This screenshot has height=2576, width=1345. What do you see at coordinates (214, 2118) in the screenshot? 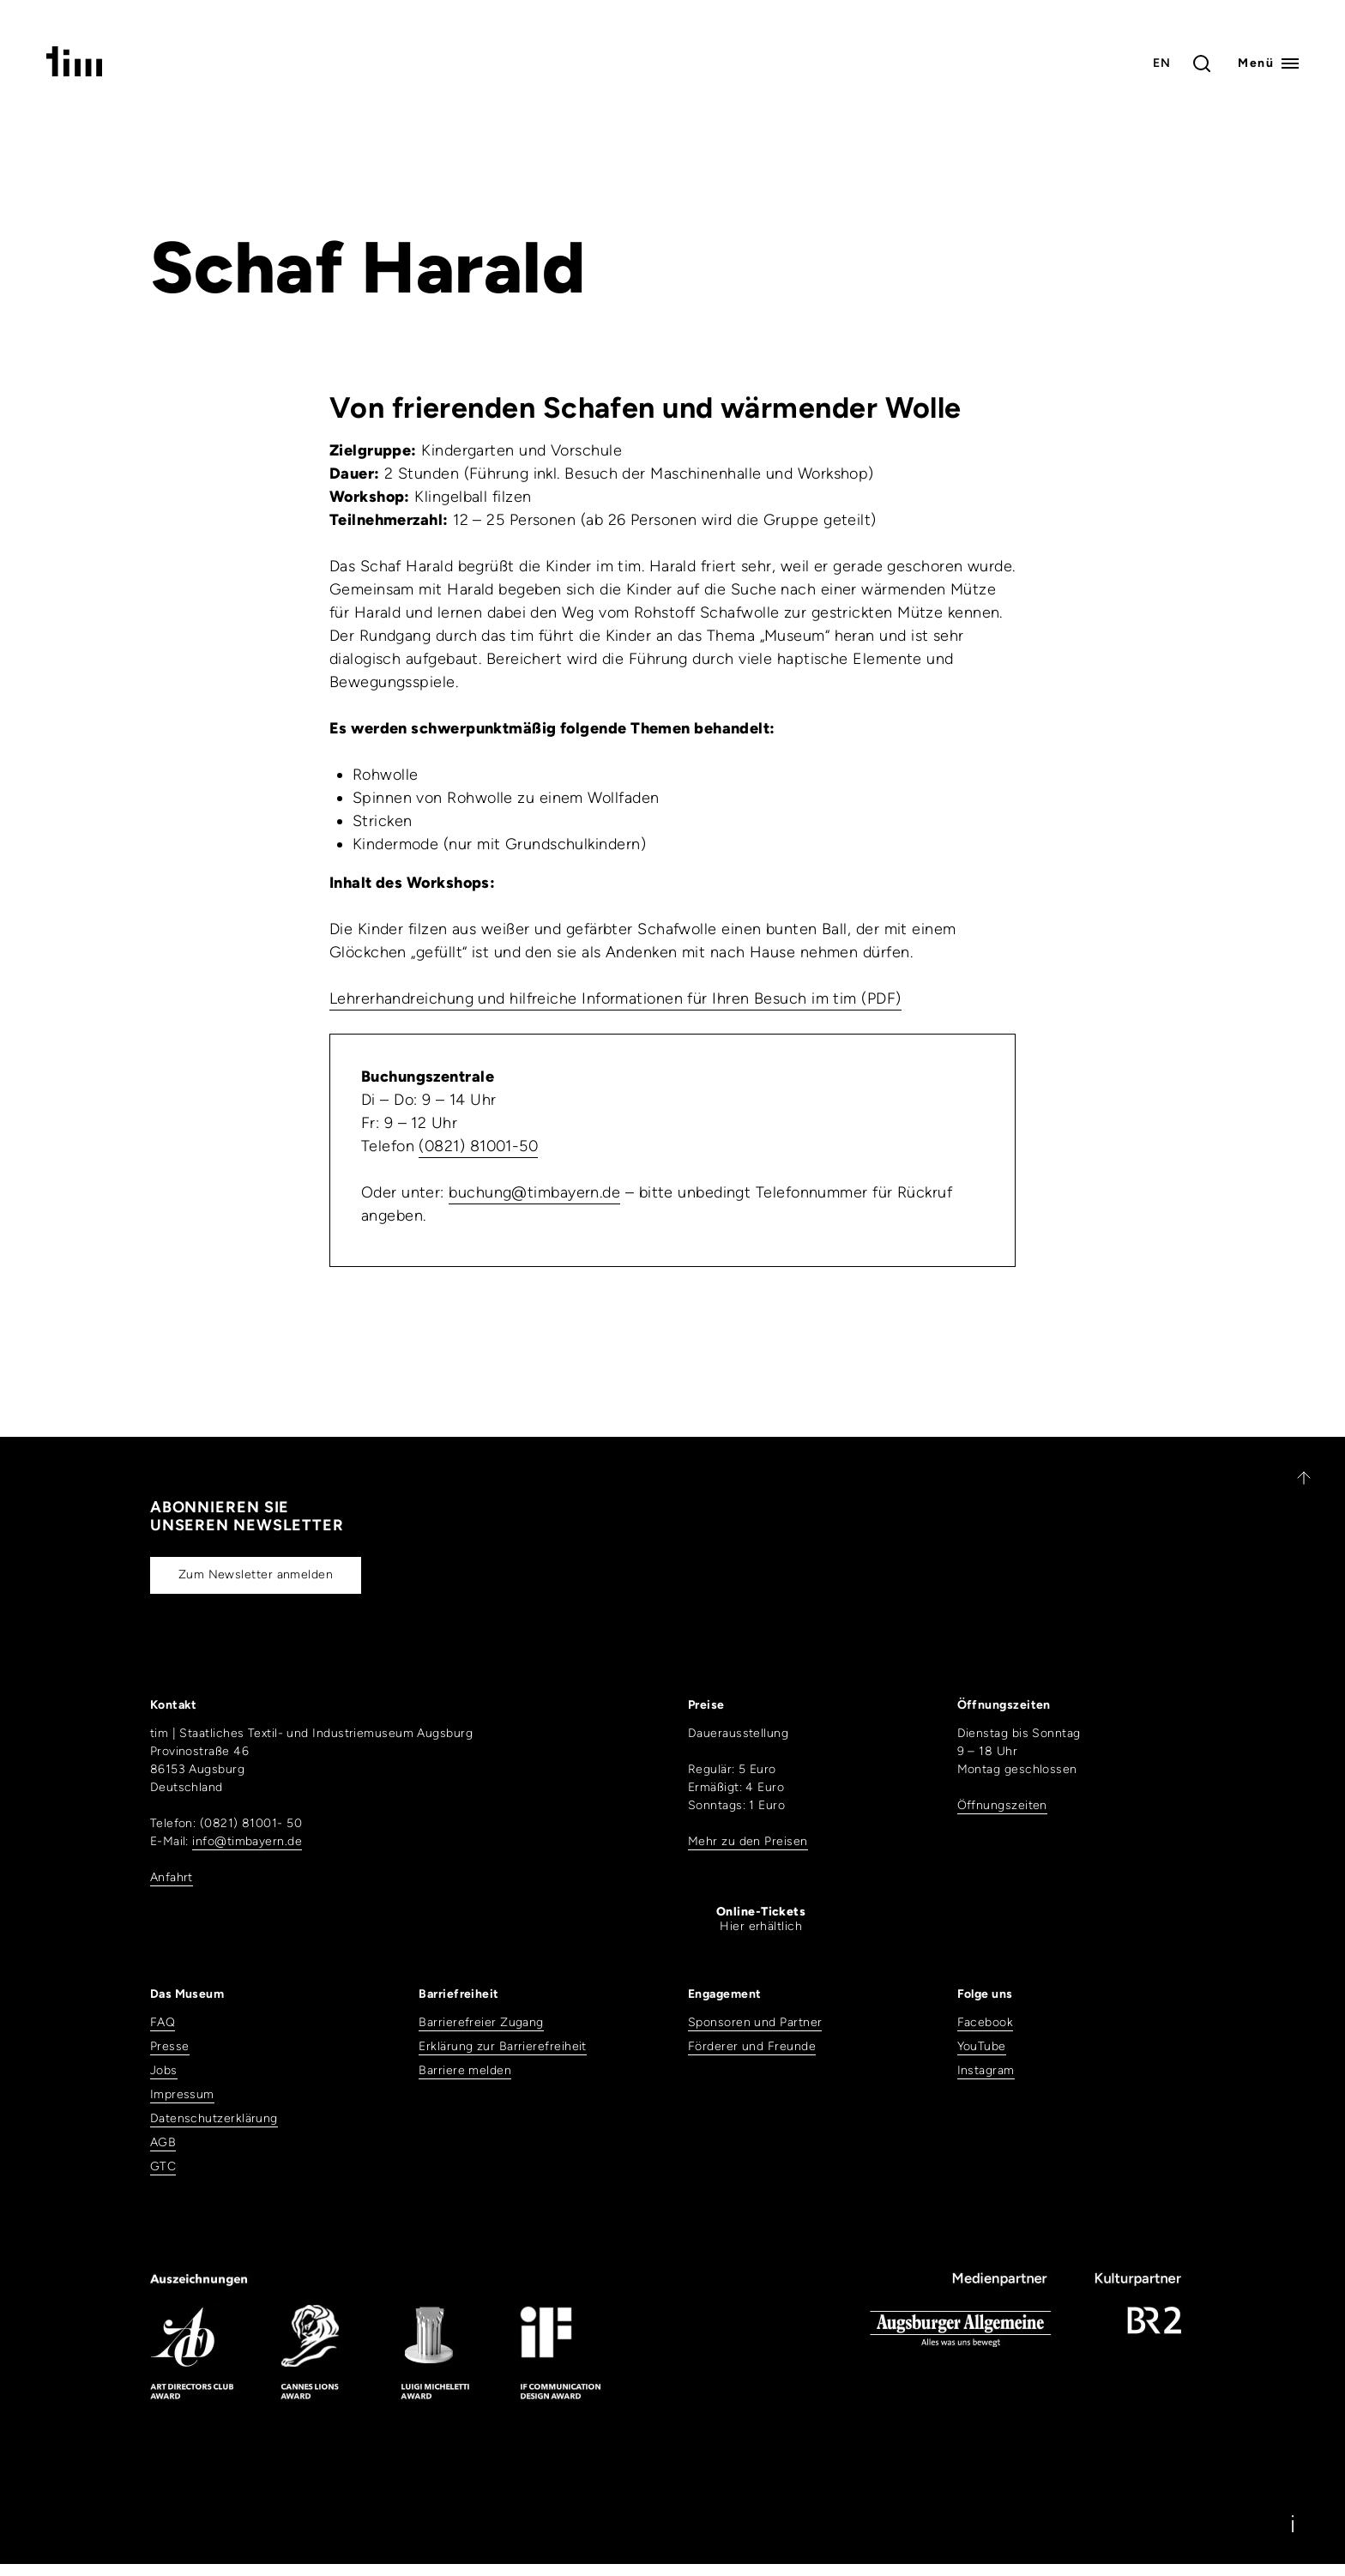
I see `Datenschutzerklärung` at bounding box center [214, 2118].